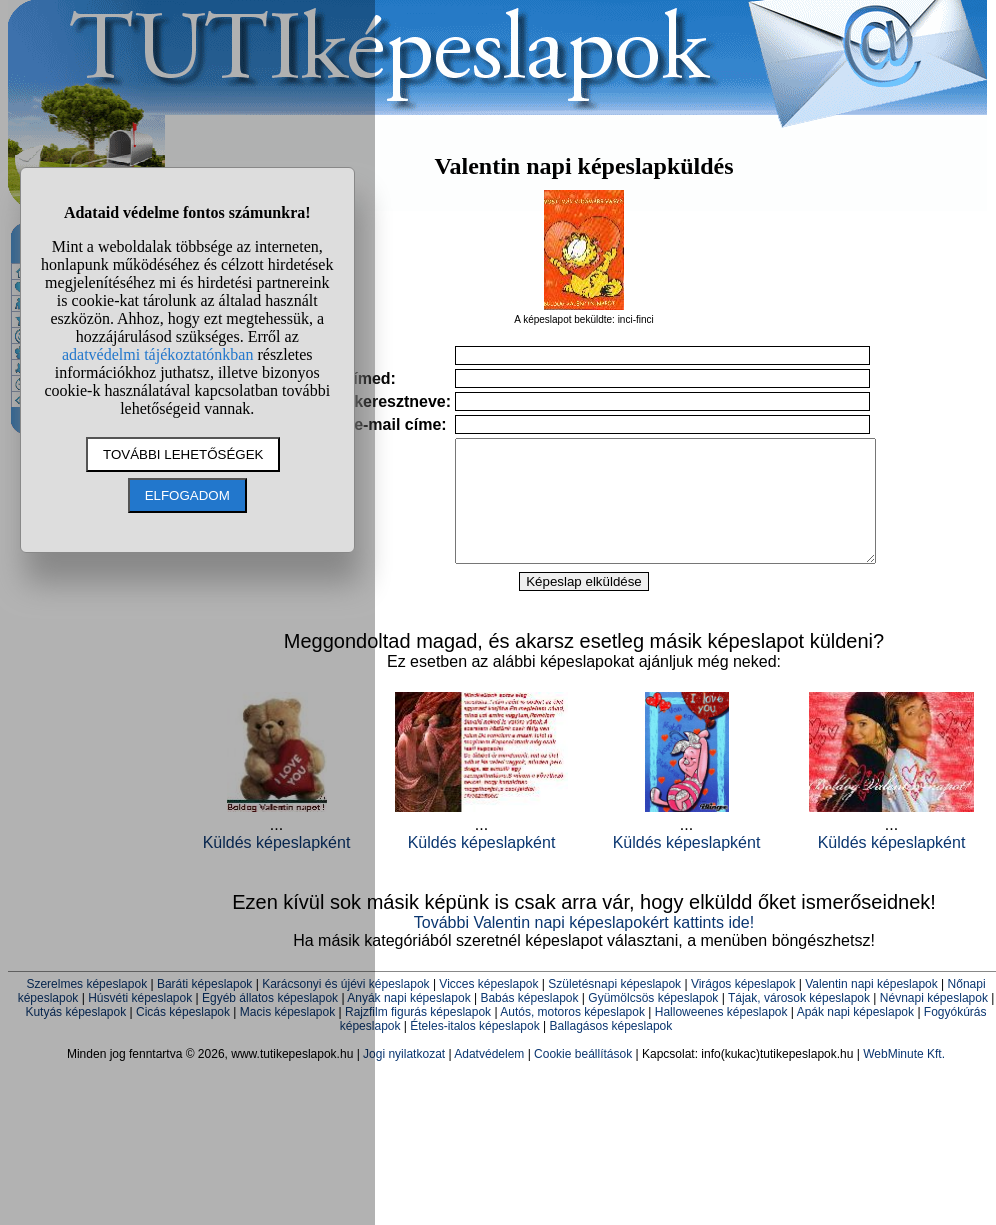 The image size is (996, 1225). I want to click on Születésnapi képeslapok, so click(614, 1008).